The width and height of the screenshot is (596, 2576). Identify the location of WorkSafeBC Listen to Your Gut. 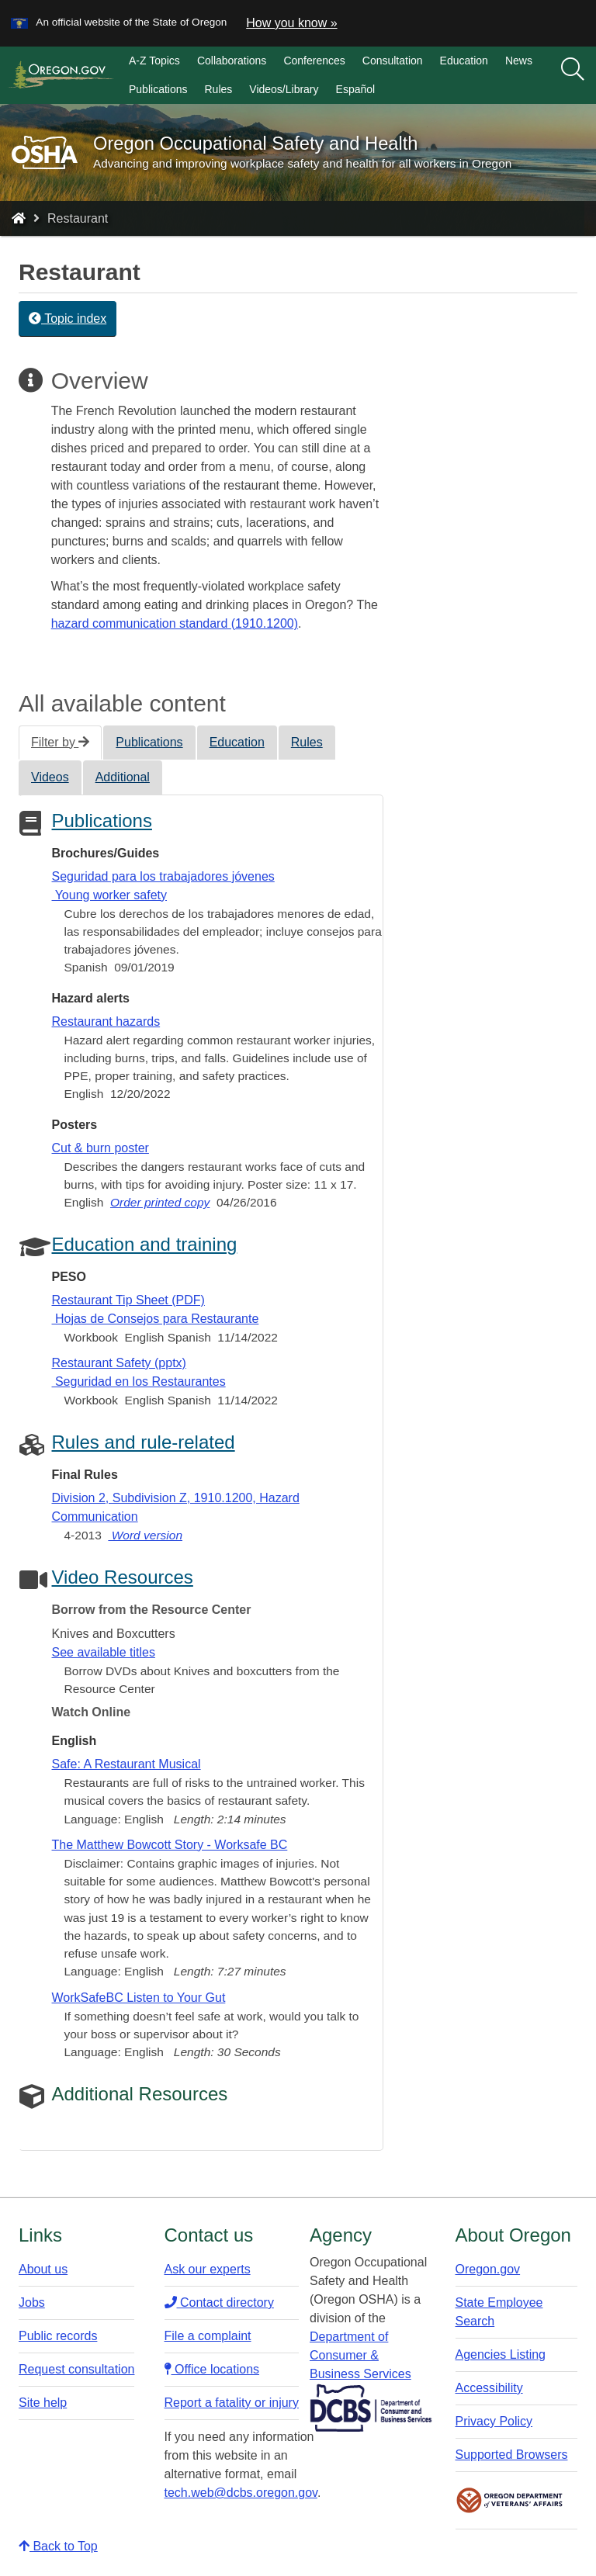
(139, 1997).